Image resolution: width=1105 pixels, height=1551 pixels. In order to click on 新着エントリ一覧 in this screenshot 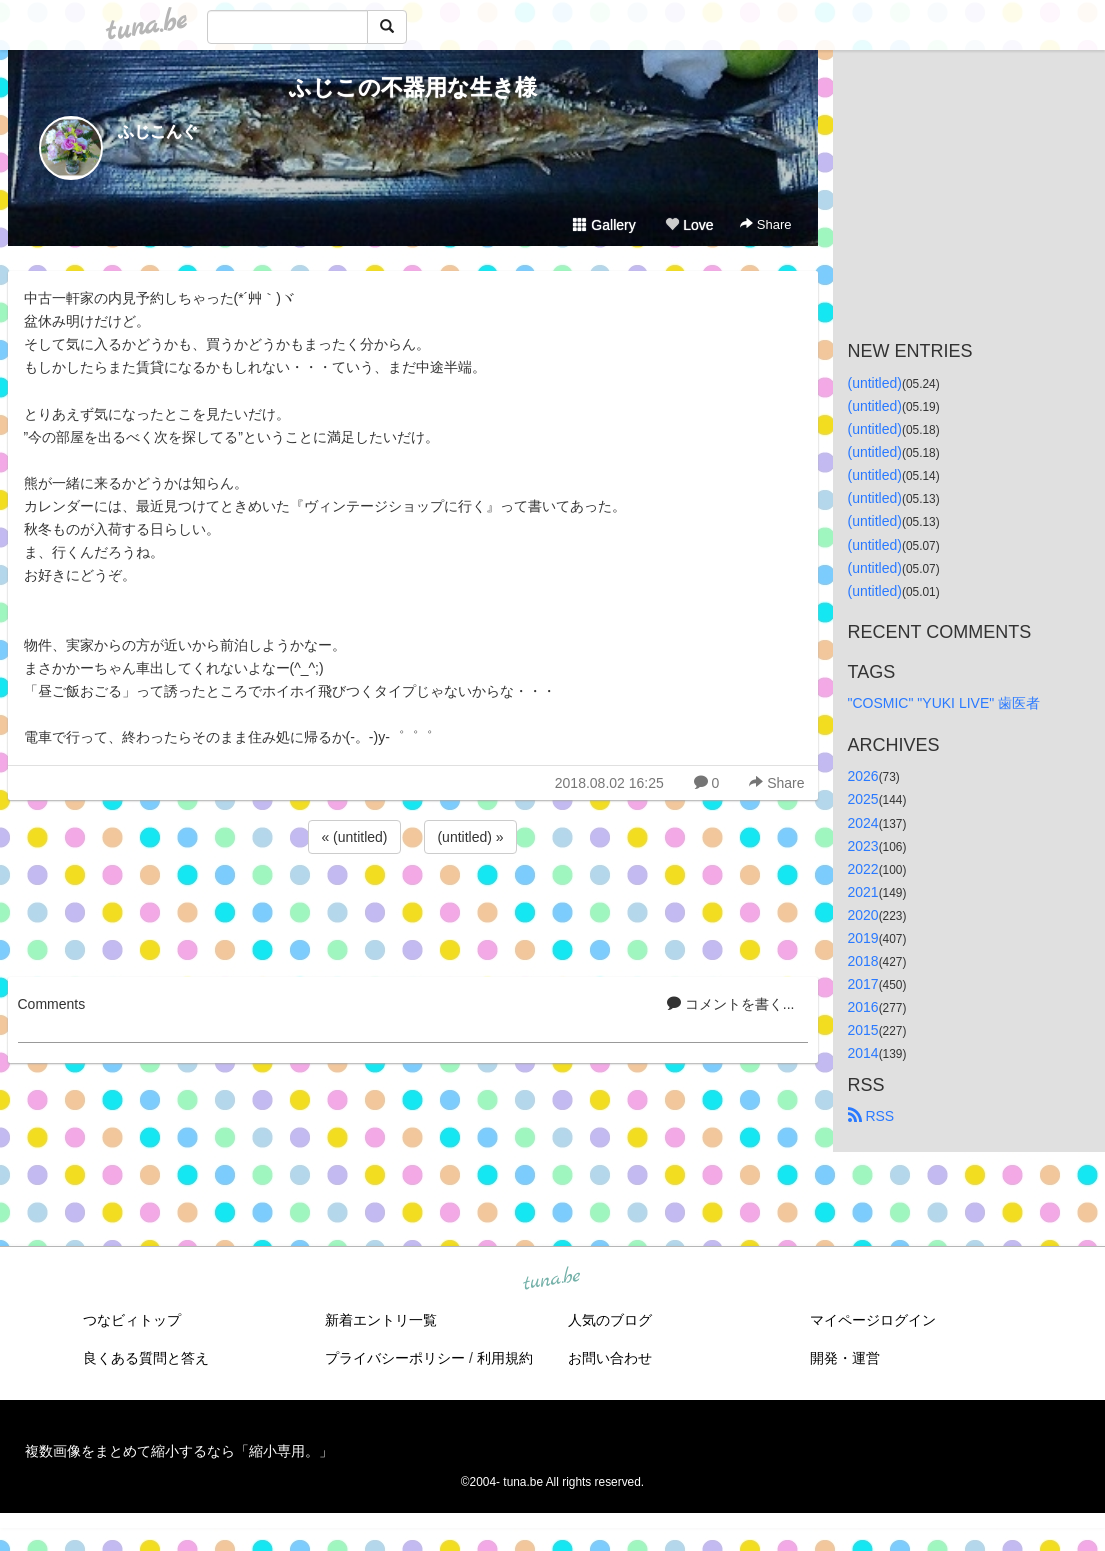, I will do `click(381, 1320)`.